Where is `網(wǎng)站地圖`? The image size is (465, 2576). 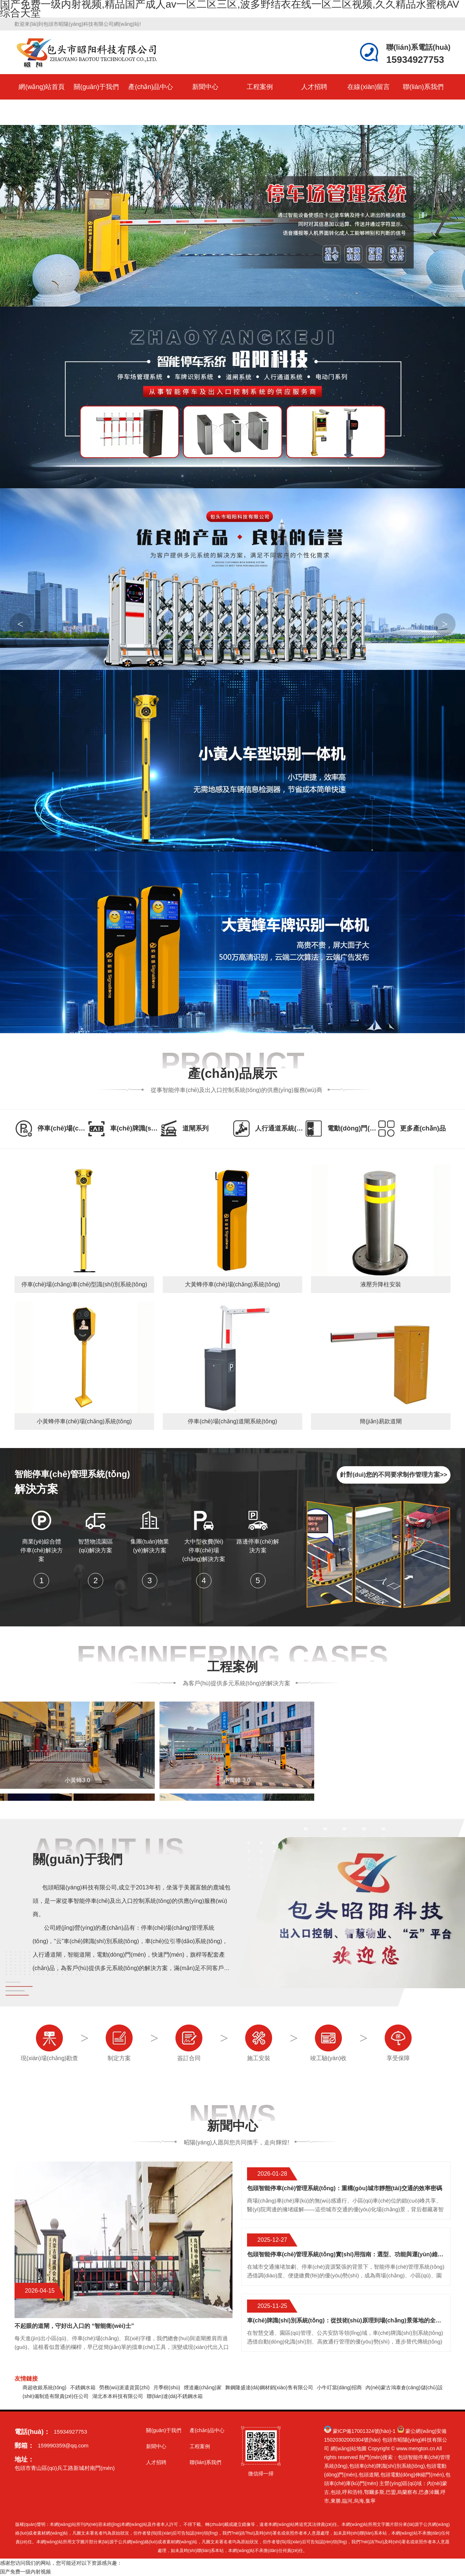 網(wǎng)站地圖 is located at coordinates (349, 2448).